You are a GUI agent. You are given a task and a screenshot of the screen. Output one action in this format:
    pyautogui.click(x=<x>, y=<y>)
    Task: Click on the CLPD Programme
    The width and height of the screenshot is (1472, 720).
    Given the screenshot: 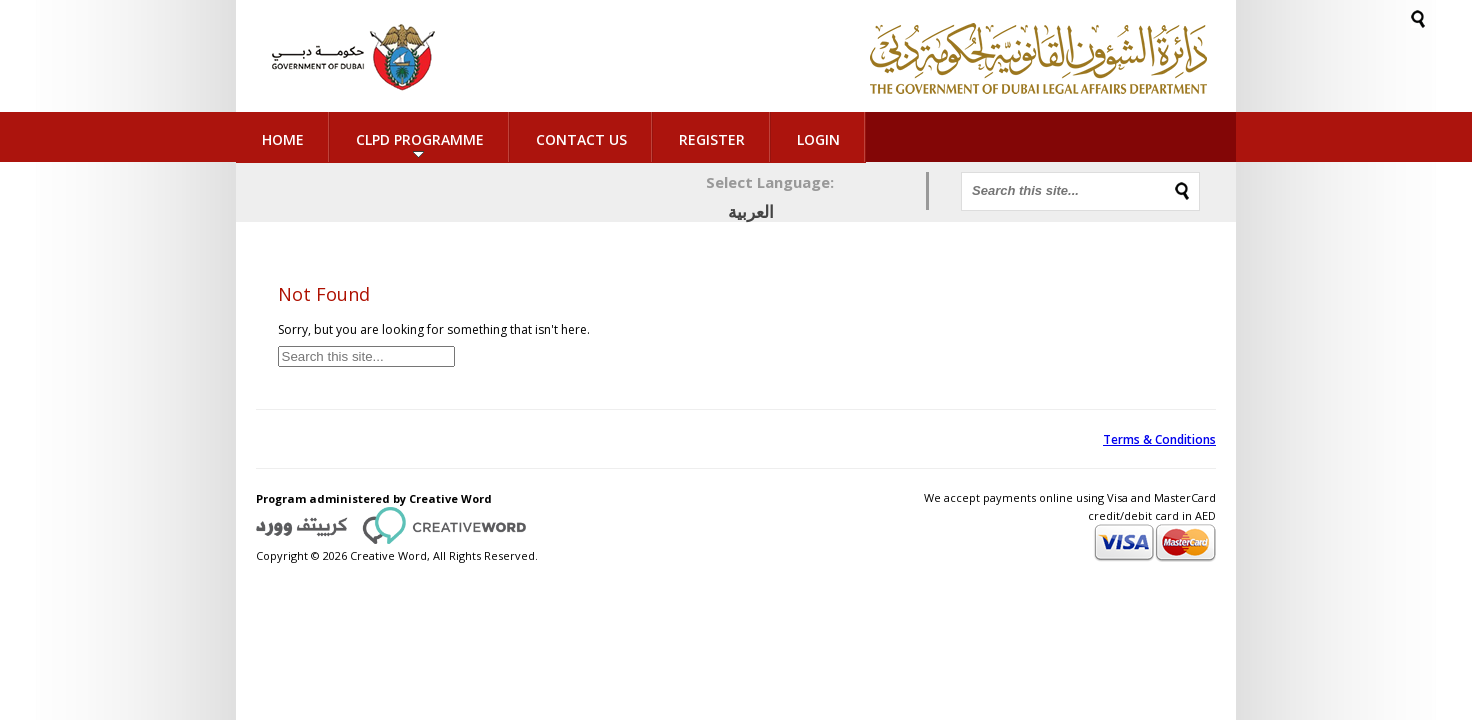 What is the action you would take?
    pyautogui.click(x=420, y=139)
    